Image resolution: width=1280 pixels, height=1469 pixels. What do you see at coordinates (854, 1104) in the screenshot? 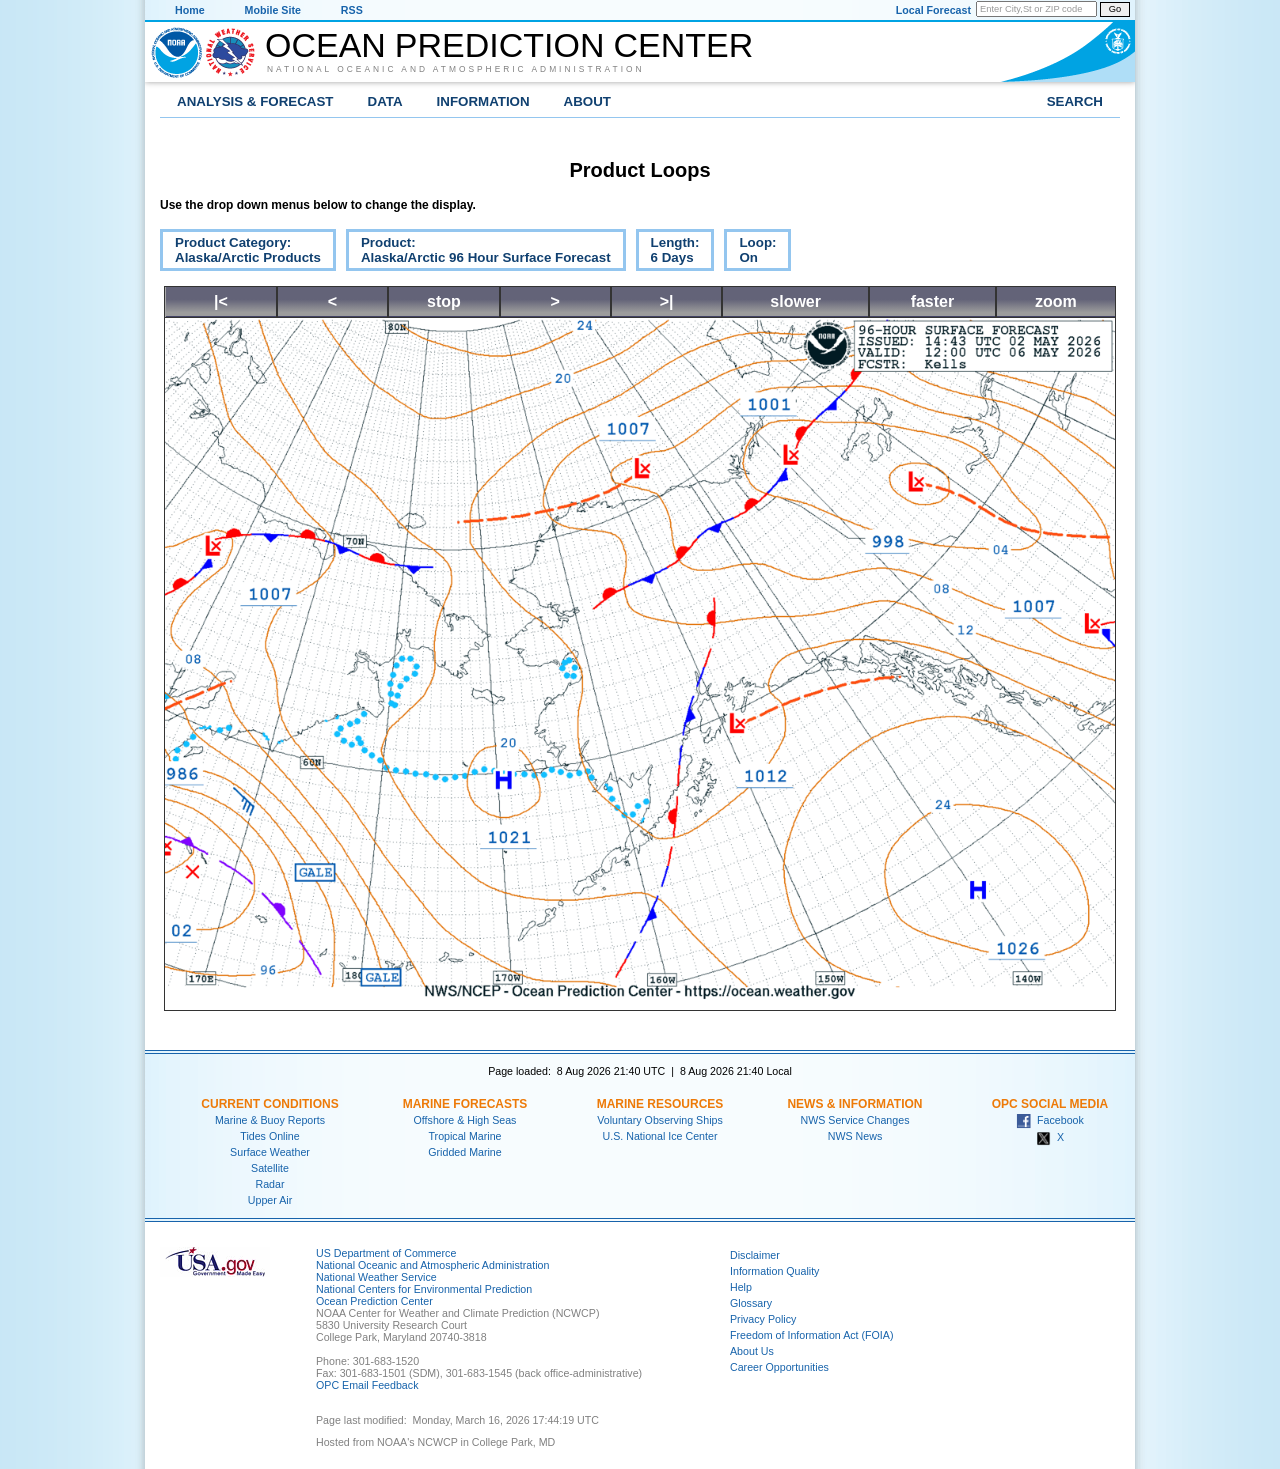
I see `News & Information` at bounding box center [854, 1104].